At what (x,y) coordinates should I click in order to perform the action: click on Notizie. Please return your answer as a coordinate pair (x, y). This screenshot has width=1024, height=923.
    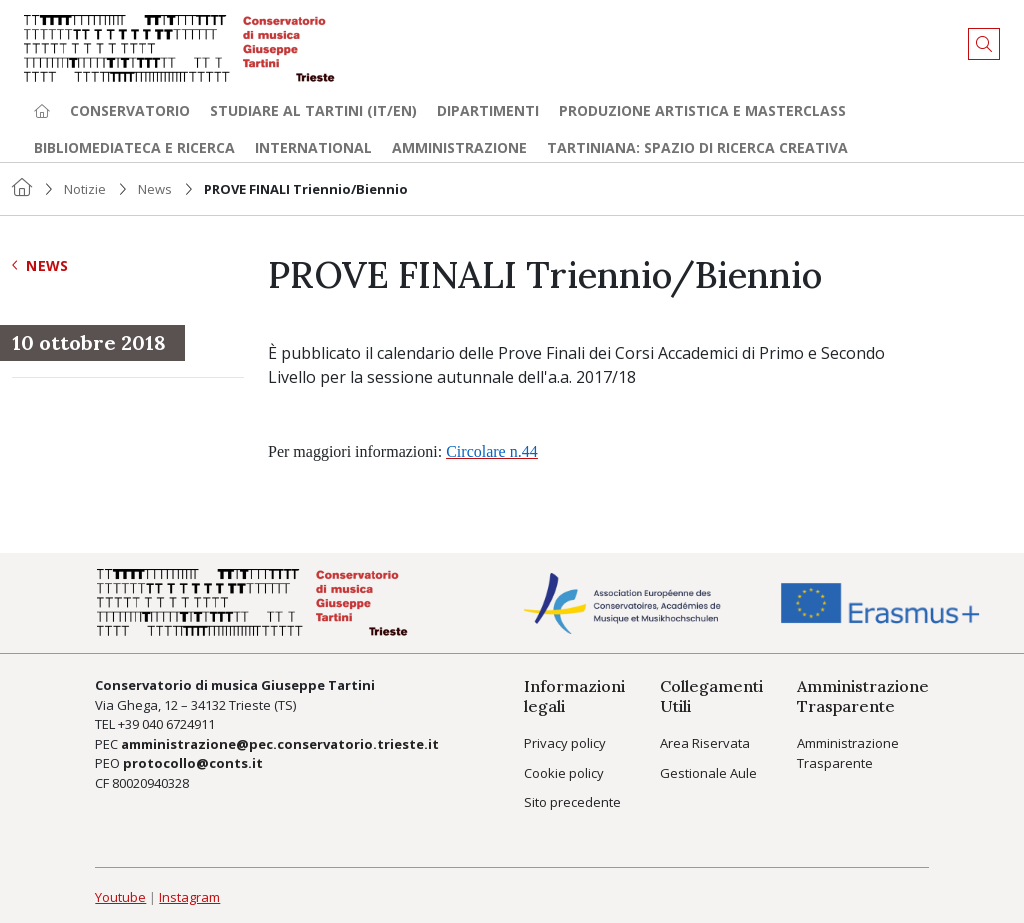
    Looking at the image, I should click on (85, 189).